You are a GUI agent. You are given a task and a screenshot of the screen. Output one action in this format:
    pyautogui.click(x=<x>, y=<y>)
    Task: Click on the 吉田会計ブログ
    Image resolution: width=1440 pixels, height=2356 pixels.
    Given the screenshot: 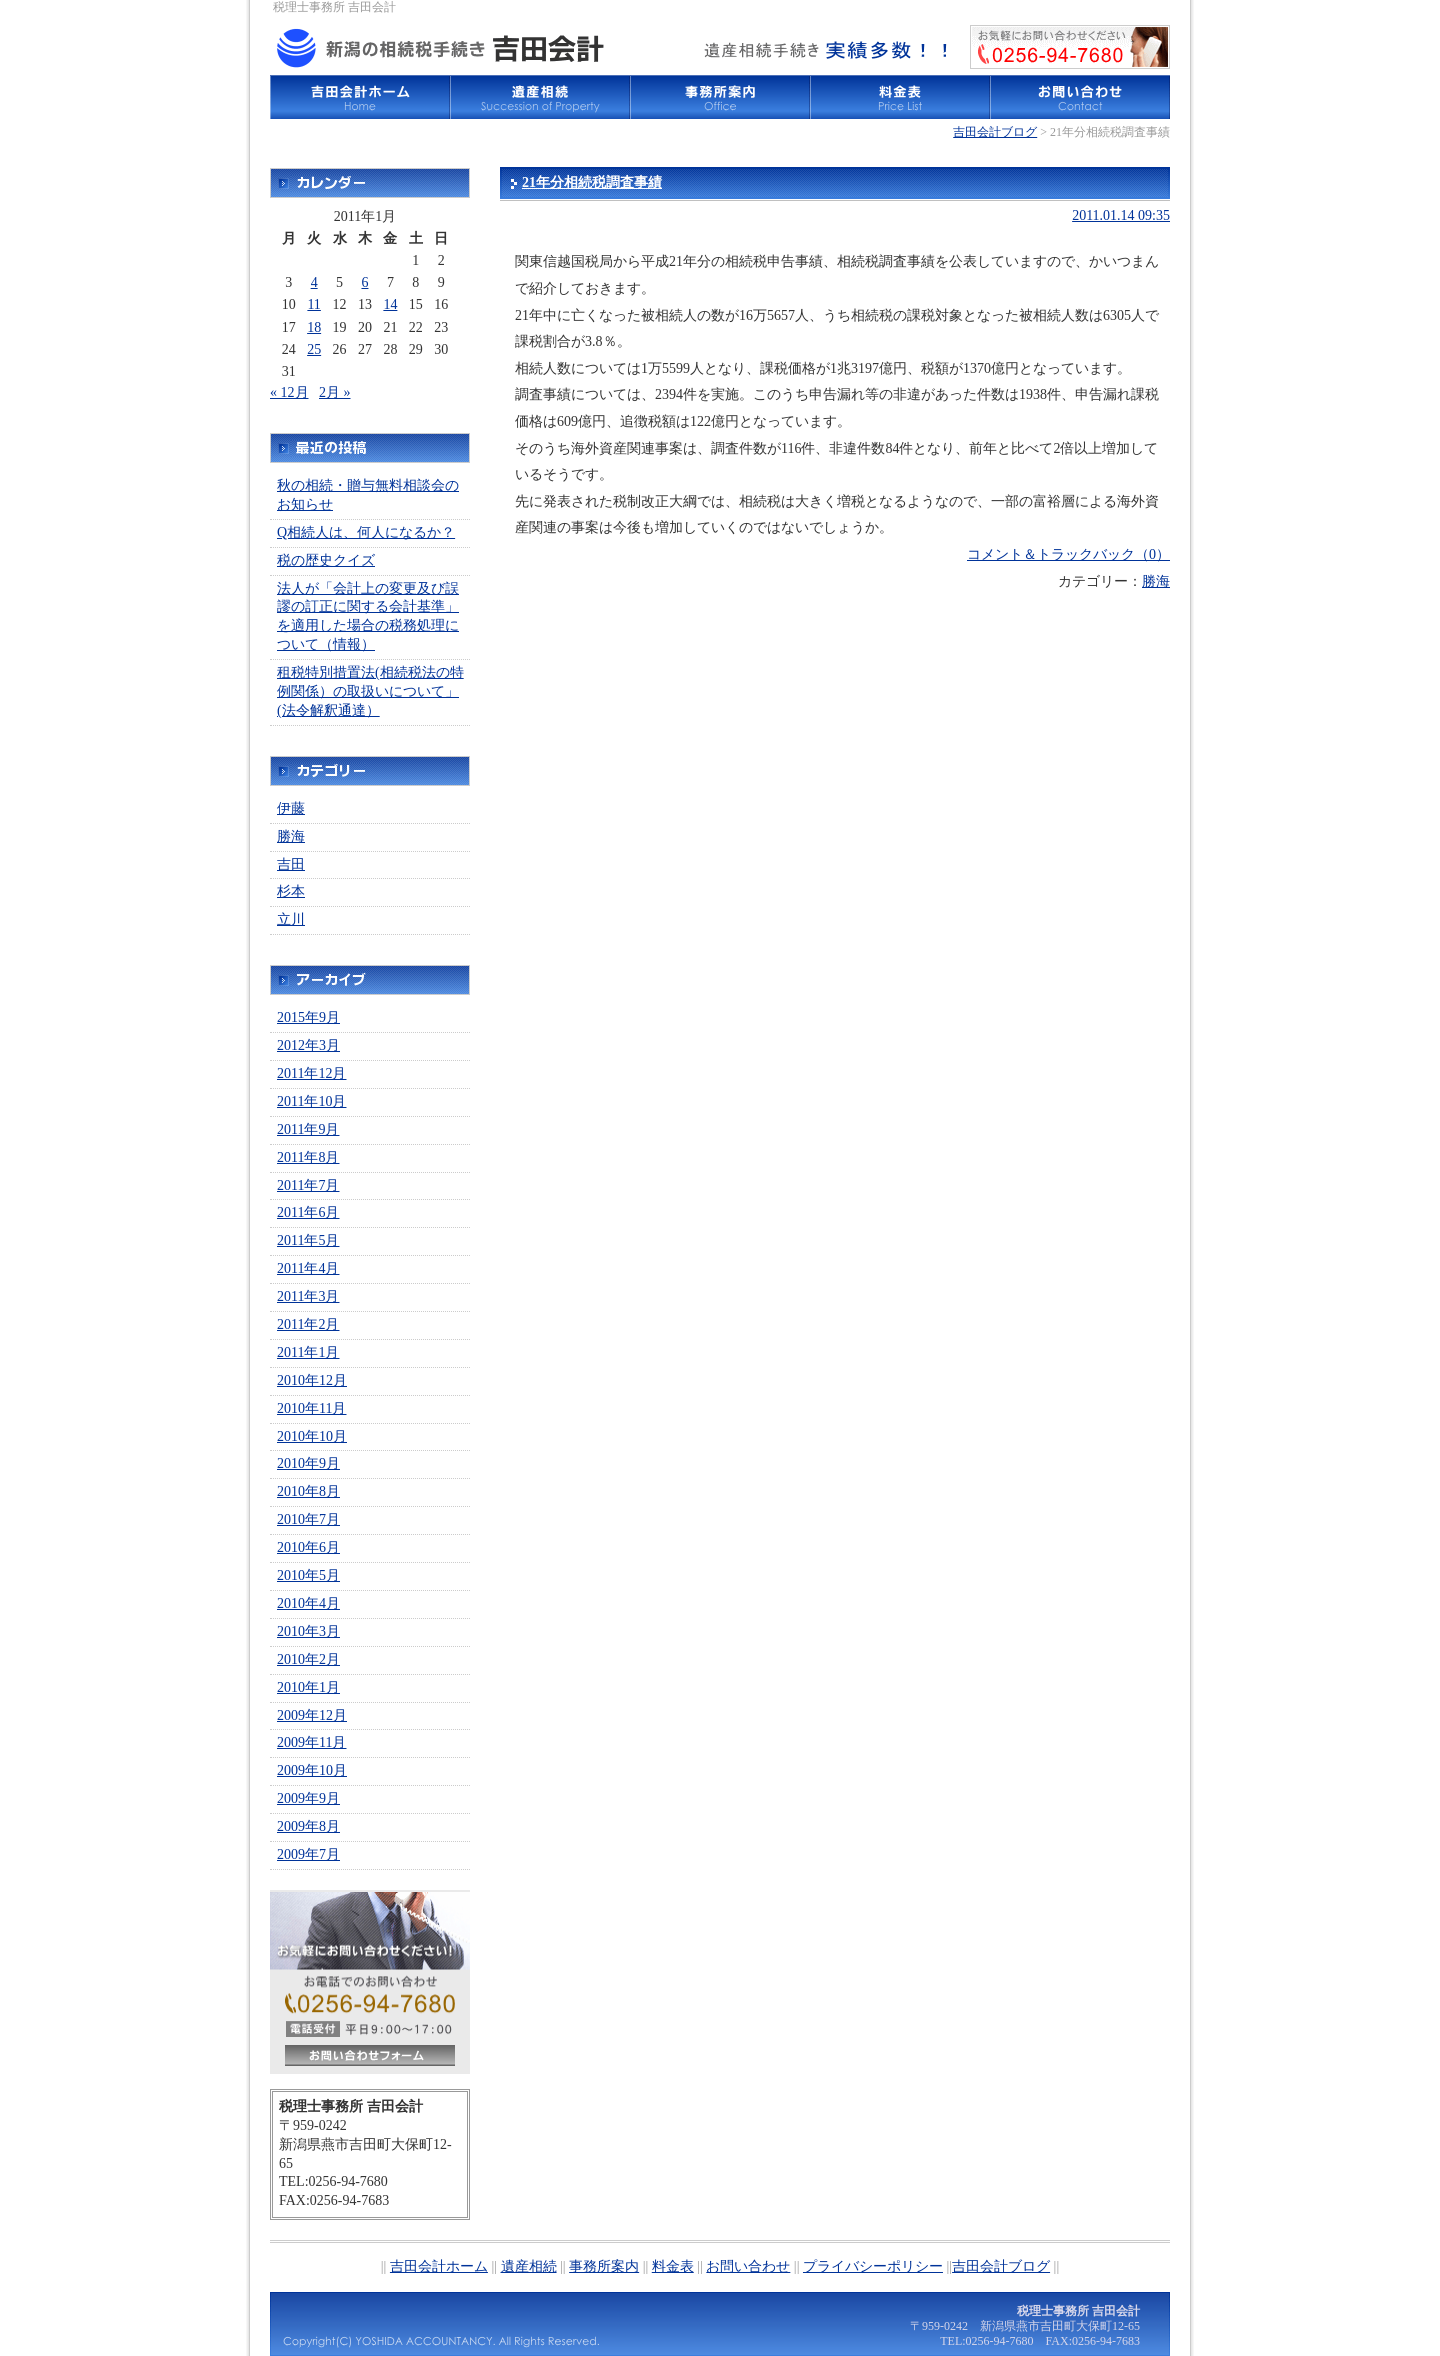 What is the action you would take?
    pyautogui.click(x=995, y=132)
    